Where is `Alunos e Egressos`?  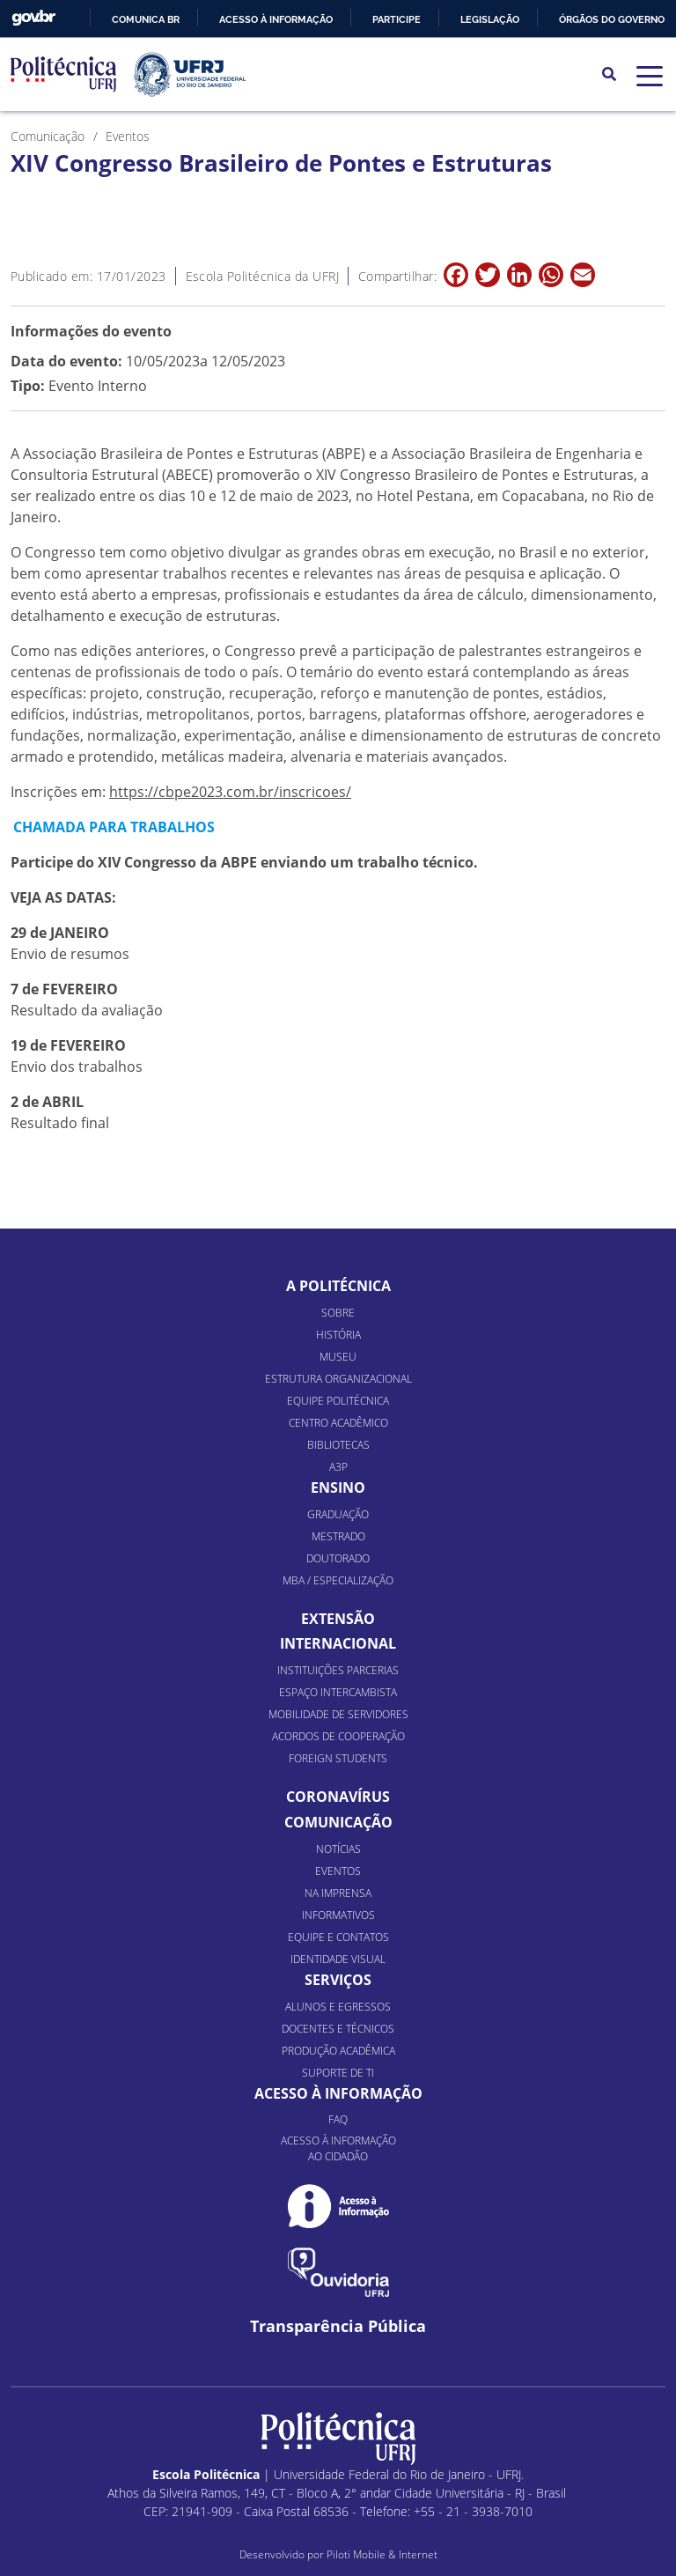 Alunos e Egressos is located at coordinates (338, 2006).